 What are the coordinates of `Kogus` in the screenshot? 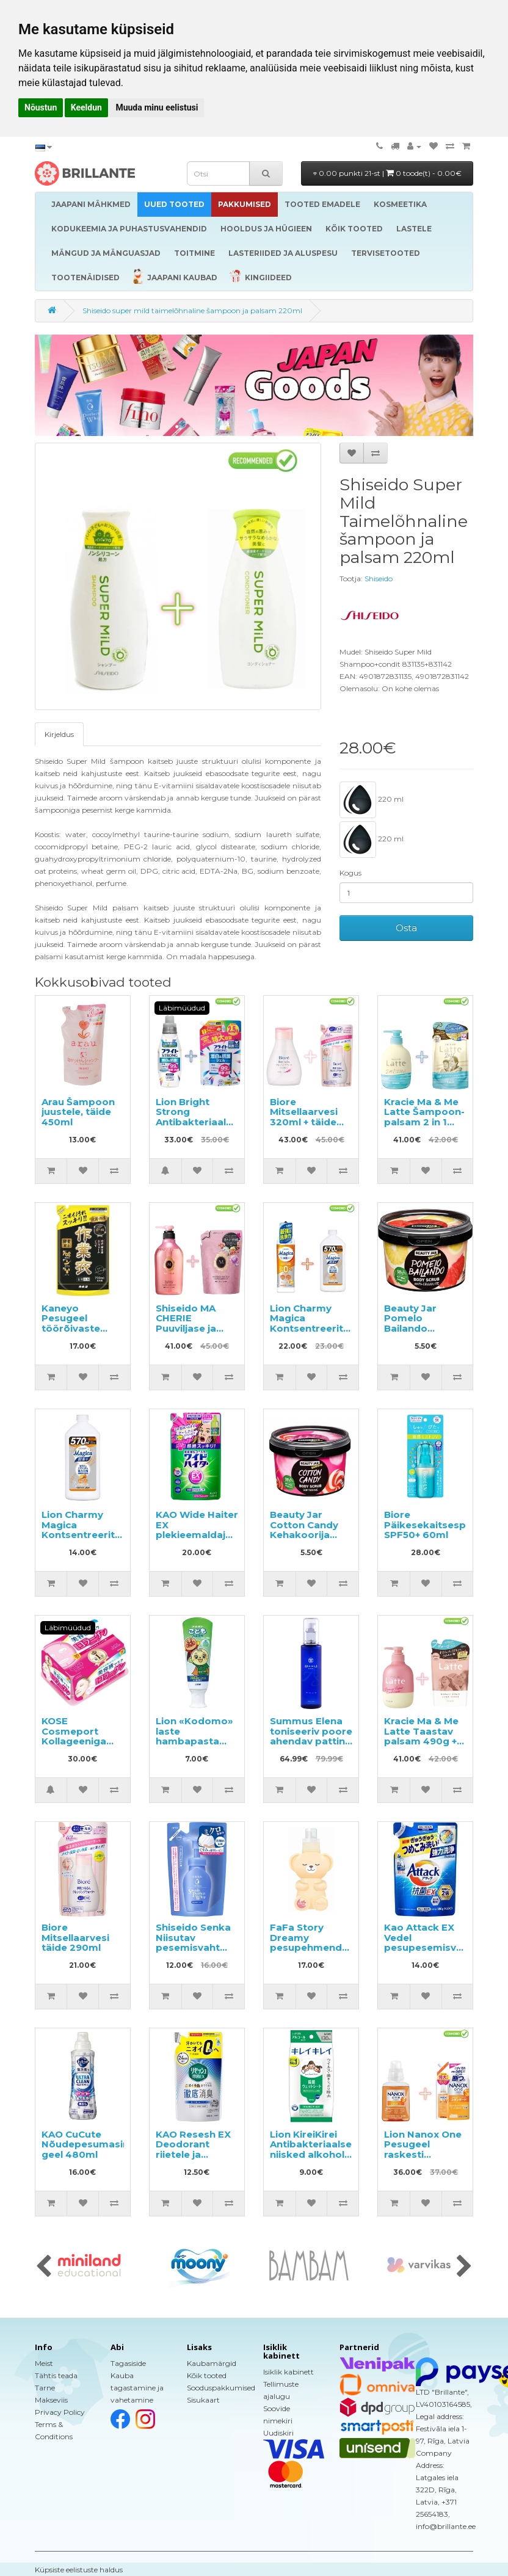 It's located at (350, 872).